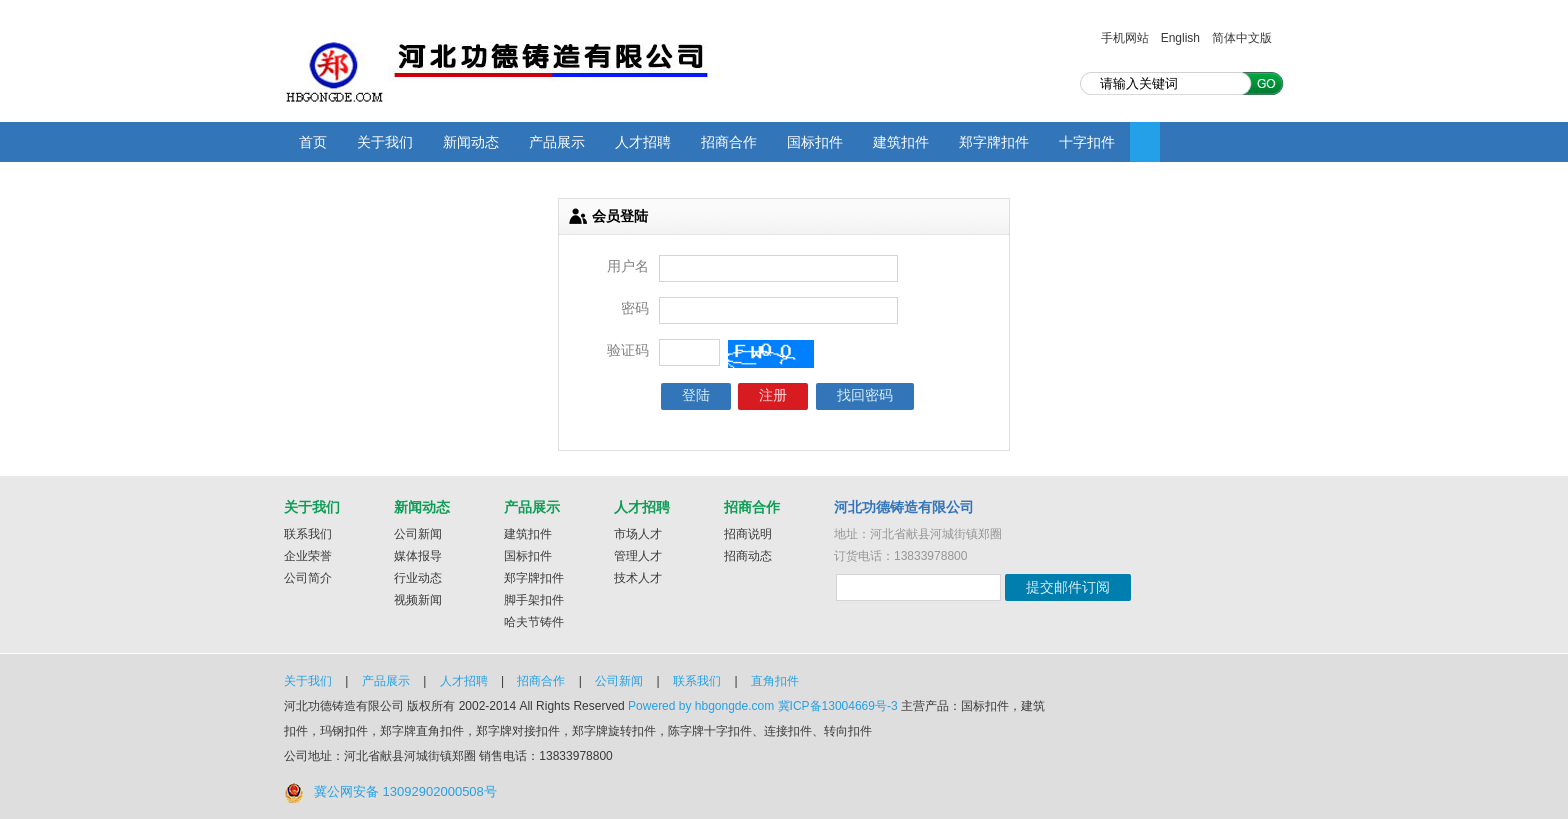  Describe the element at coordinates (748, 534) in the screenshot. I see `招商说明` at that location.